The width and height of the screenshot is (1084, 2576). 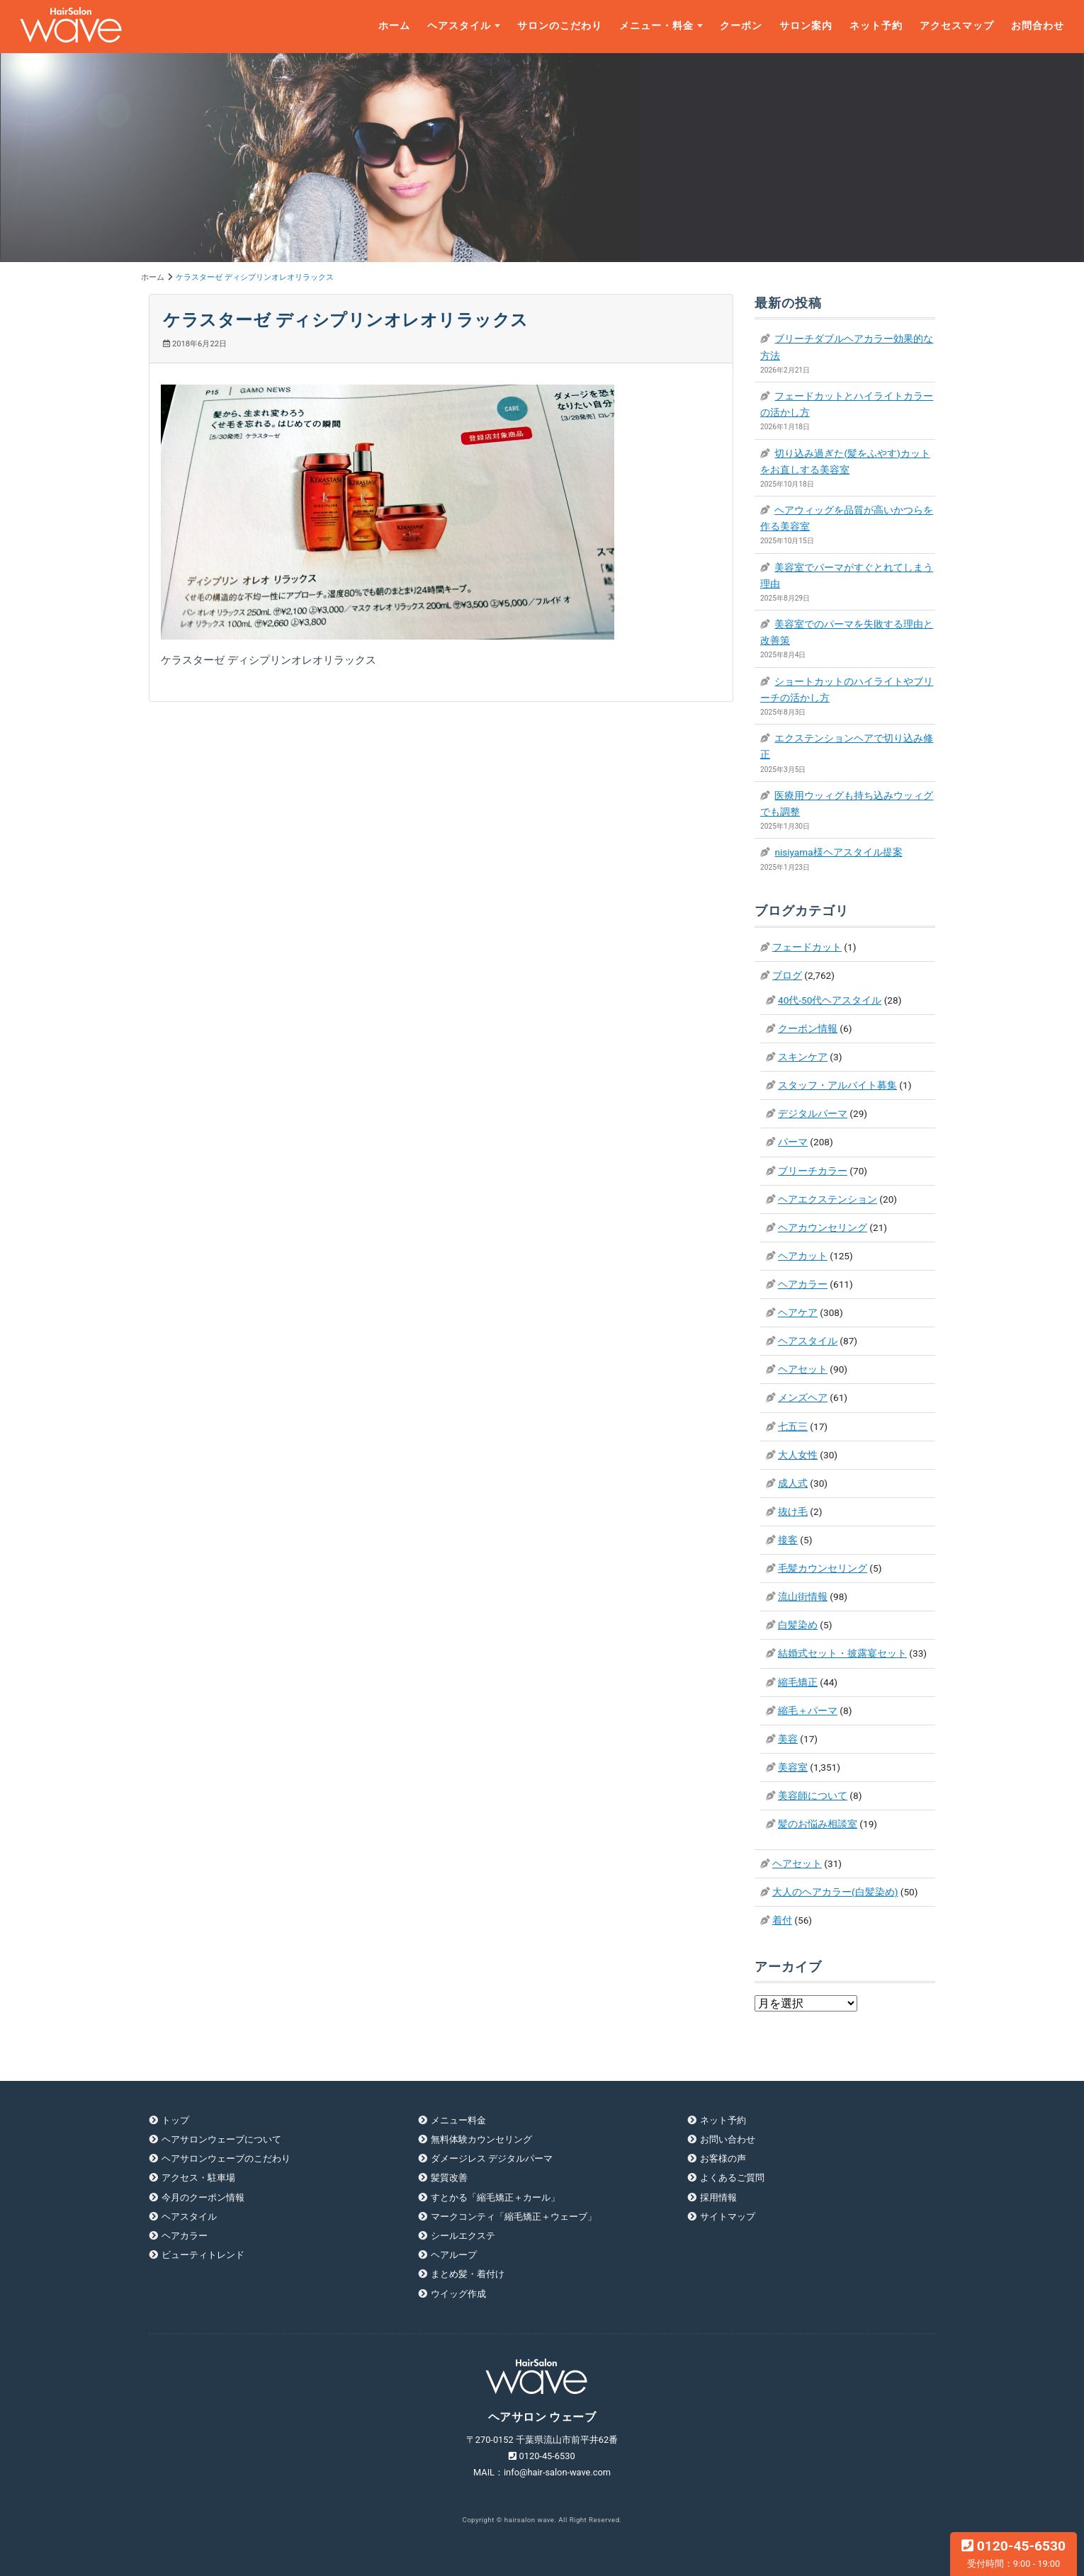 I want to click on メニュー料金, so click(x=458, y=2120).